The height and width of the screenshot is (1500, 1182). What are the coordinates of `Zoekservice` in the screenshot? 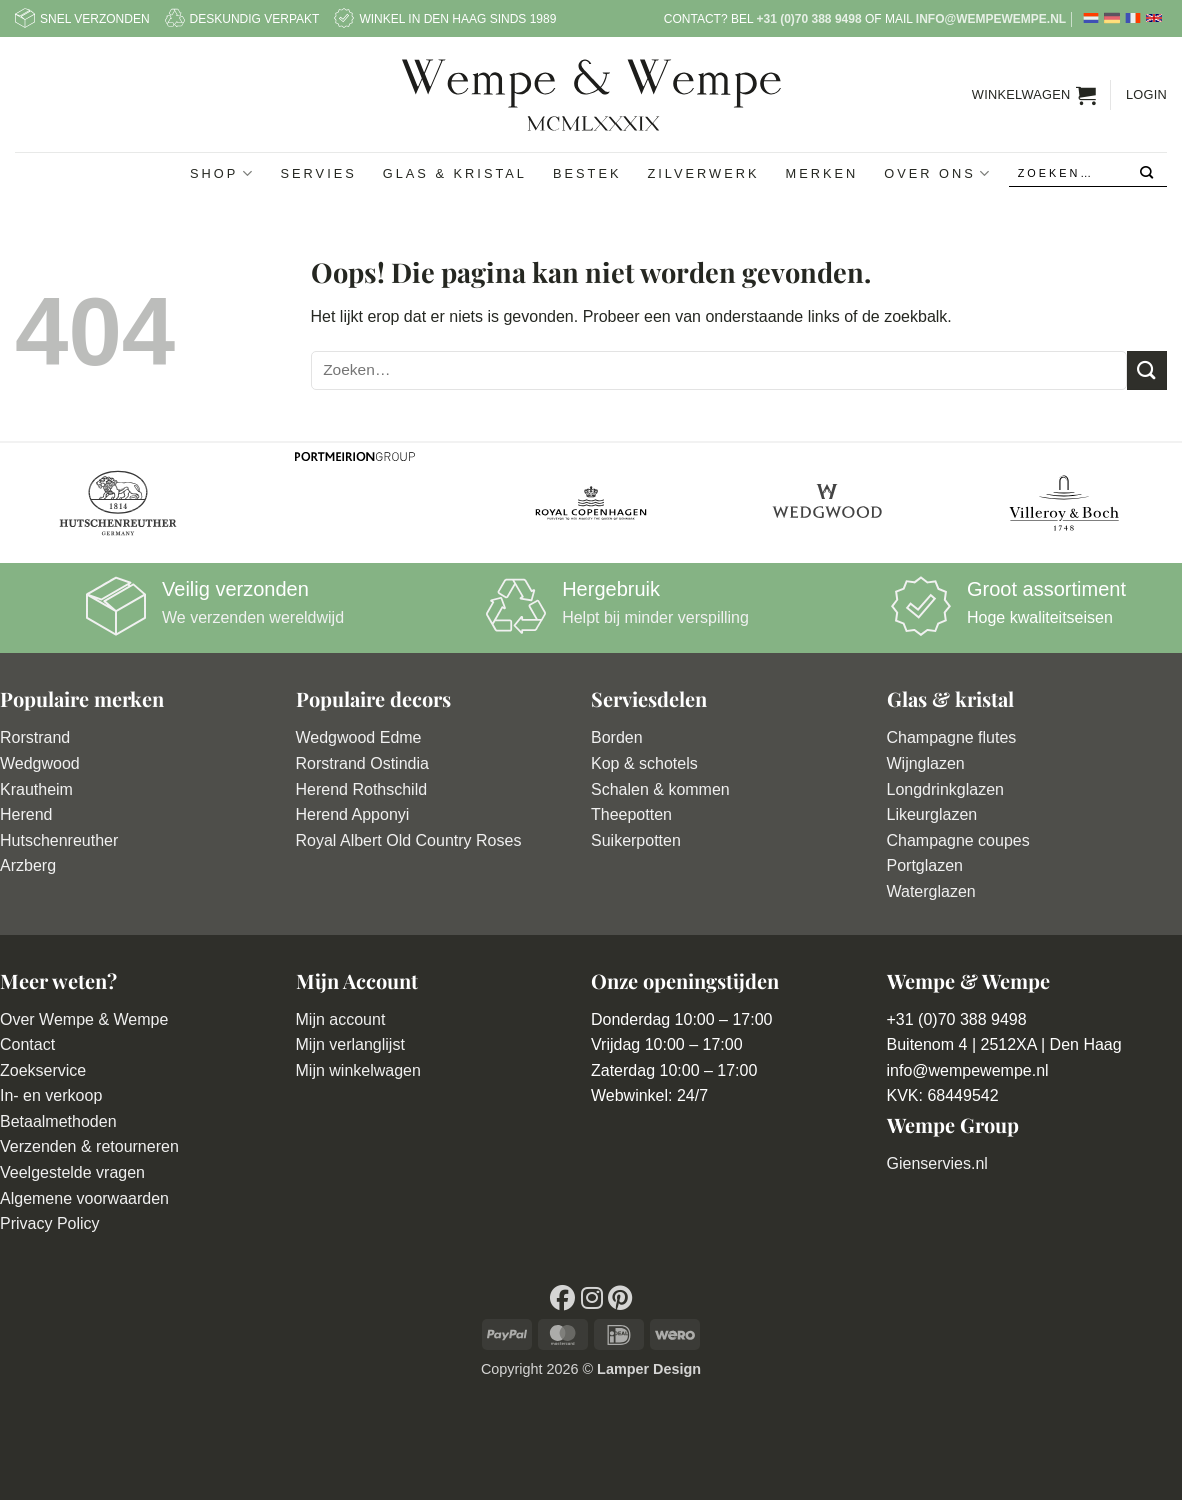 It's located at (43, 1070).